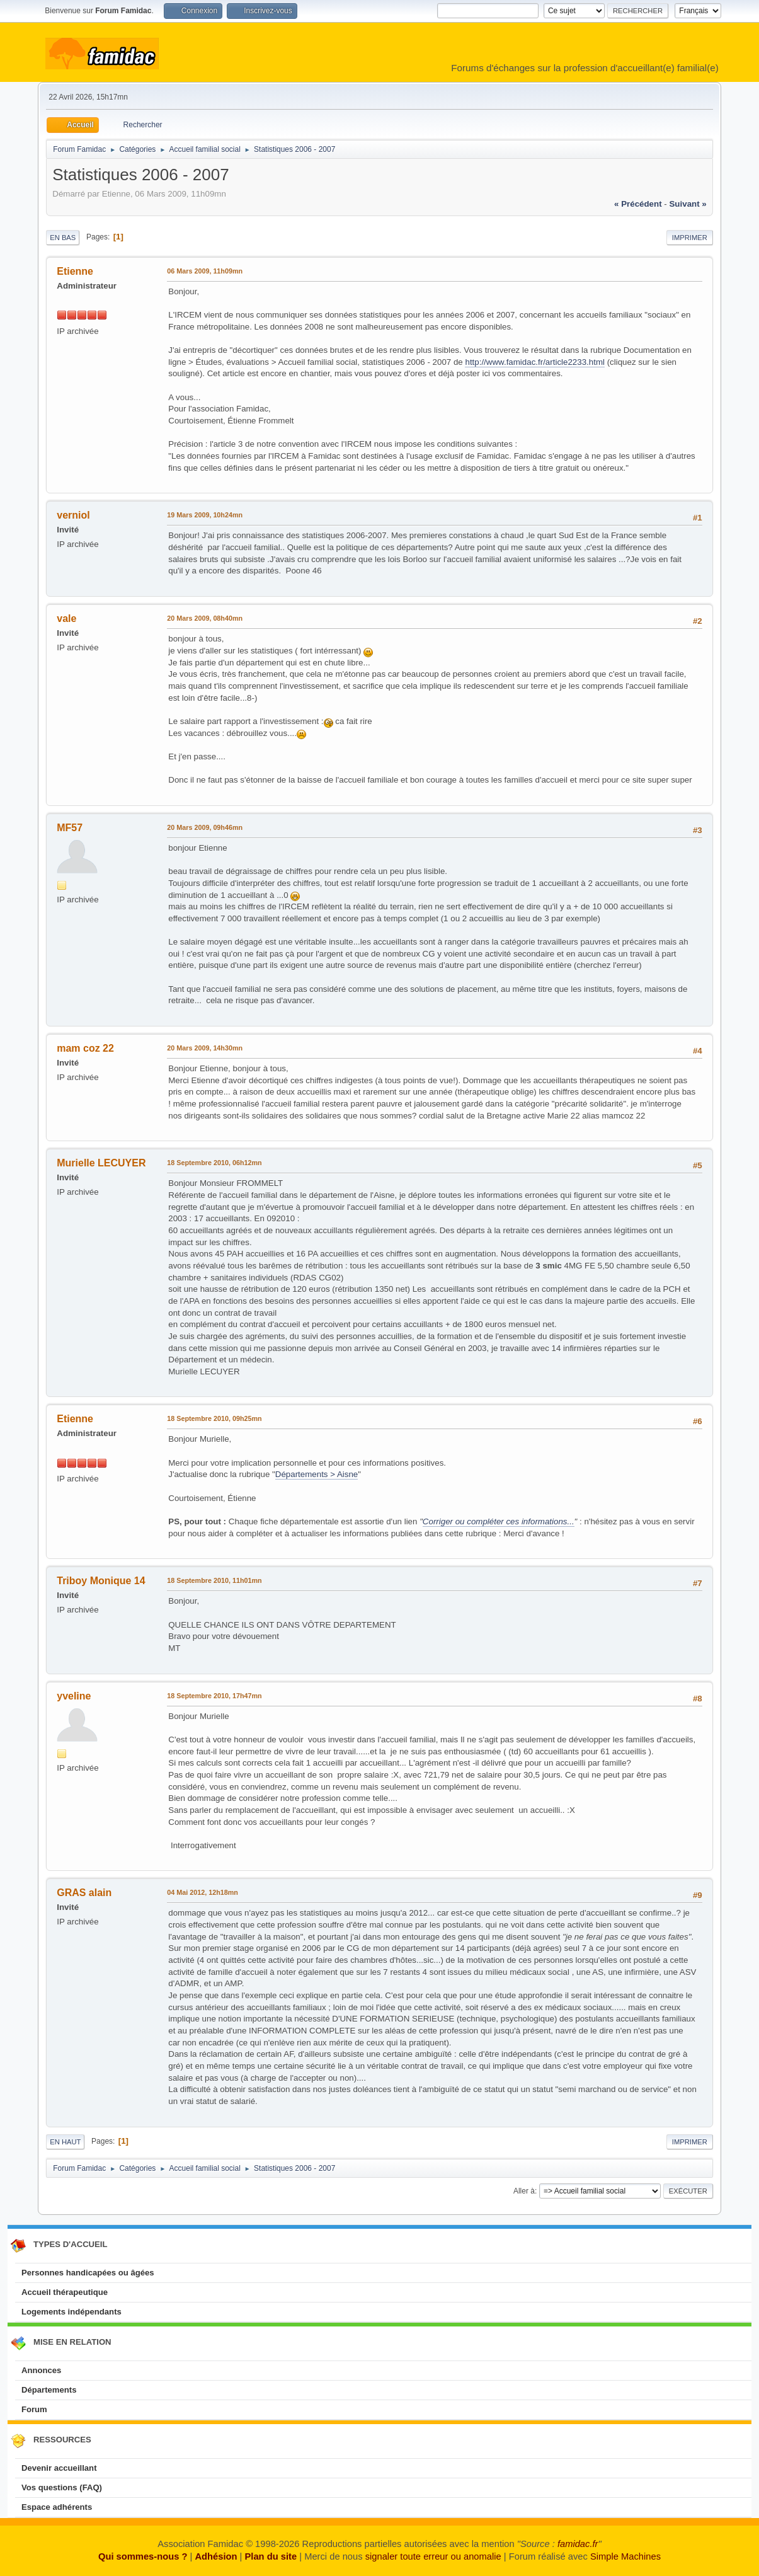 The height and width of the screenshot is (2576, 759). I want to click on Aller à, so click(524, 2191).